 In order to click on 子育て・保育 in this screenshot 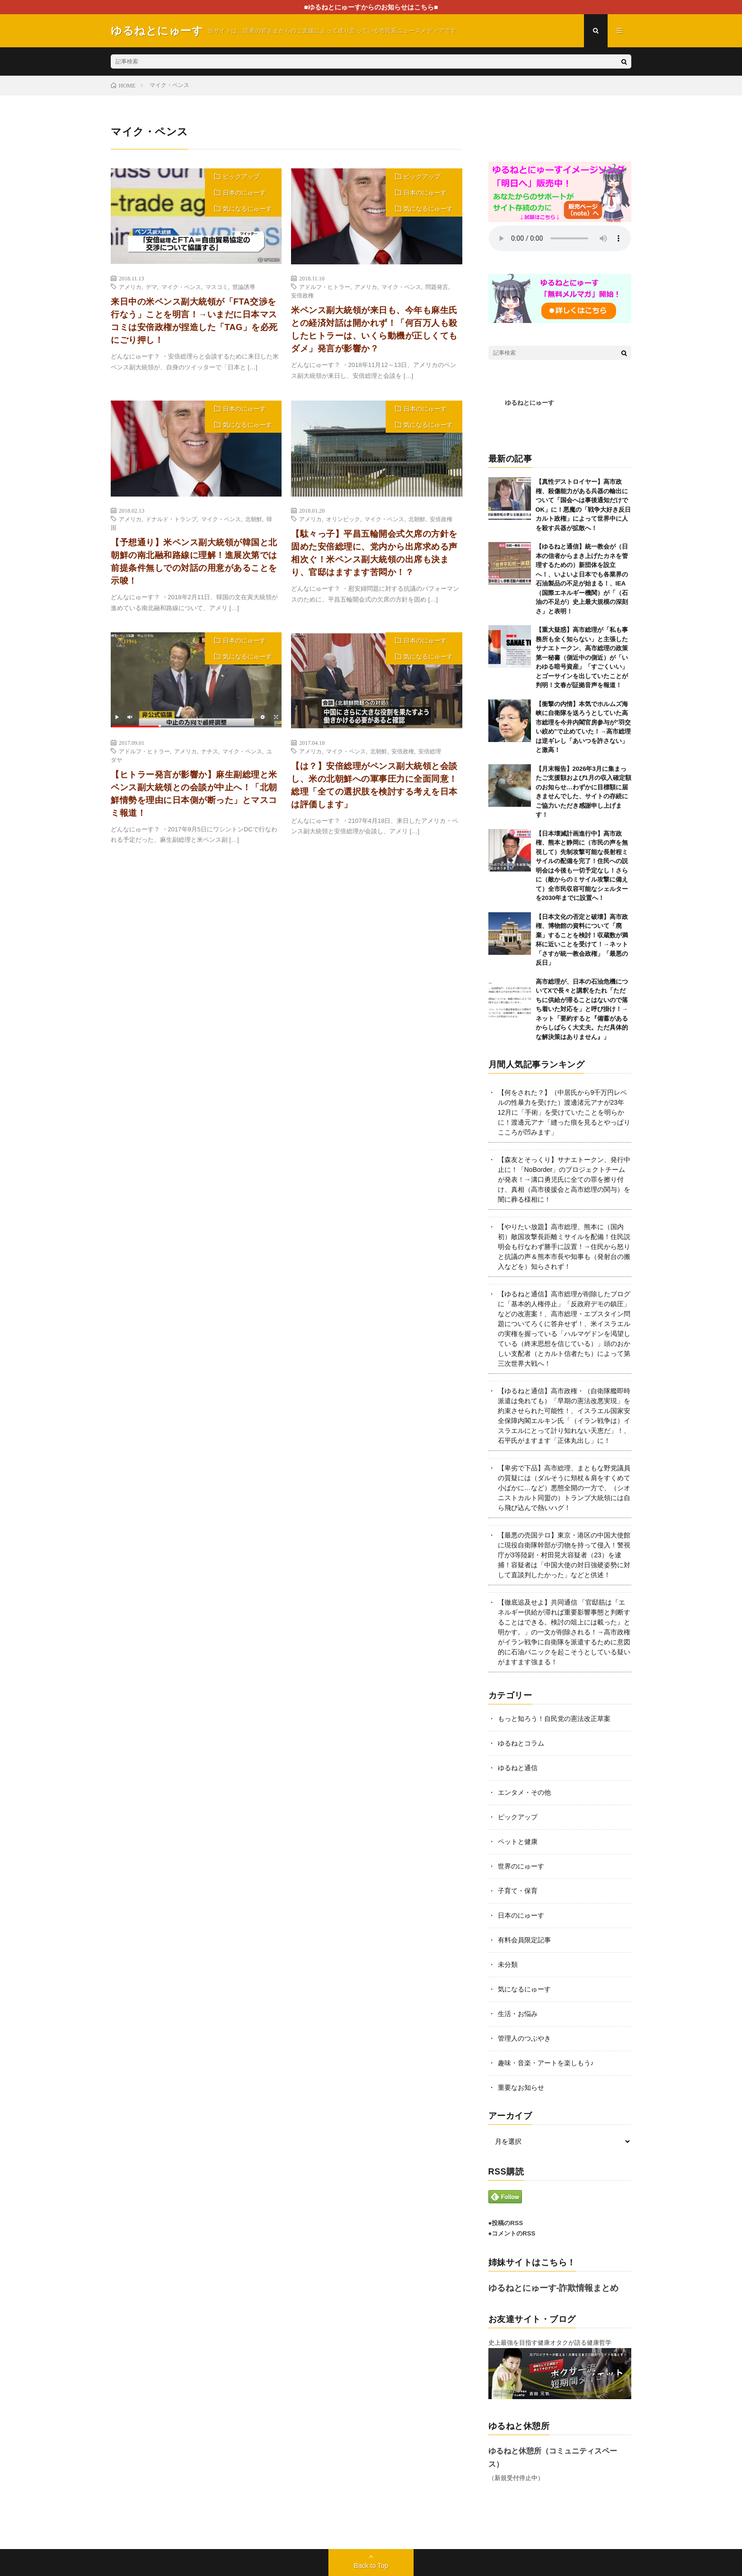, I will do `click(518, 1891)`.